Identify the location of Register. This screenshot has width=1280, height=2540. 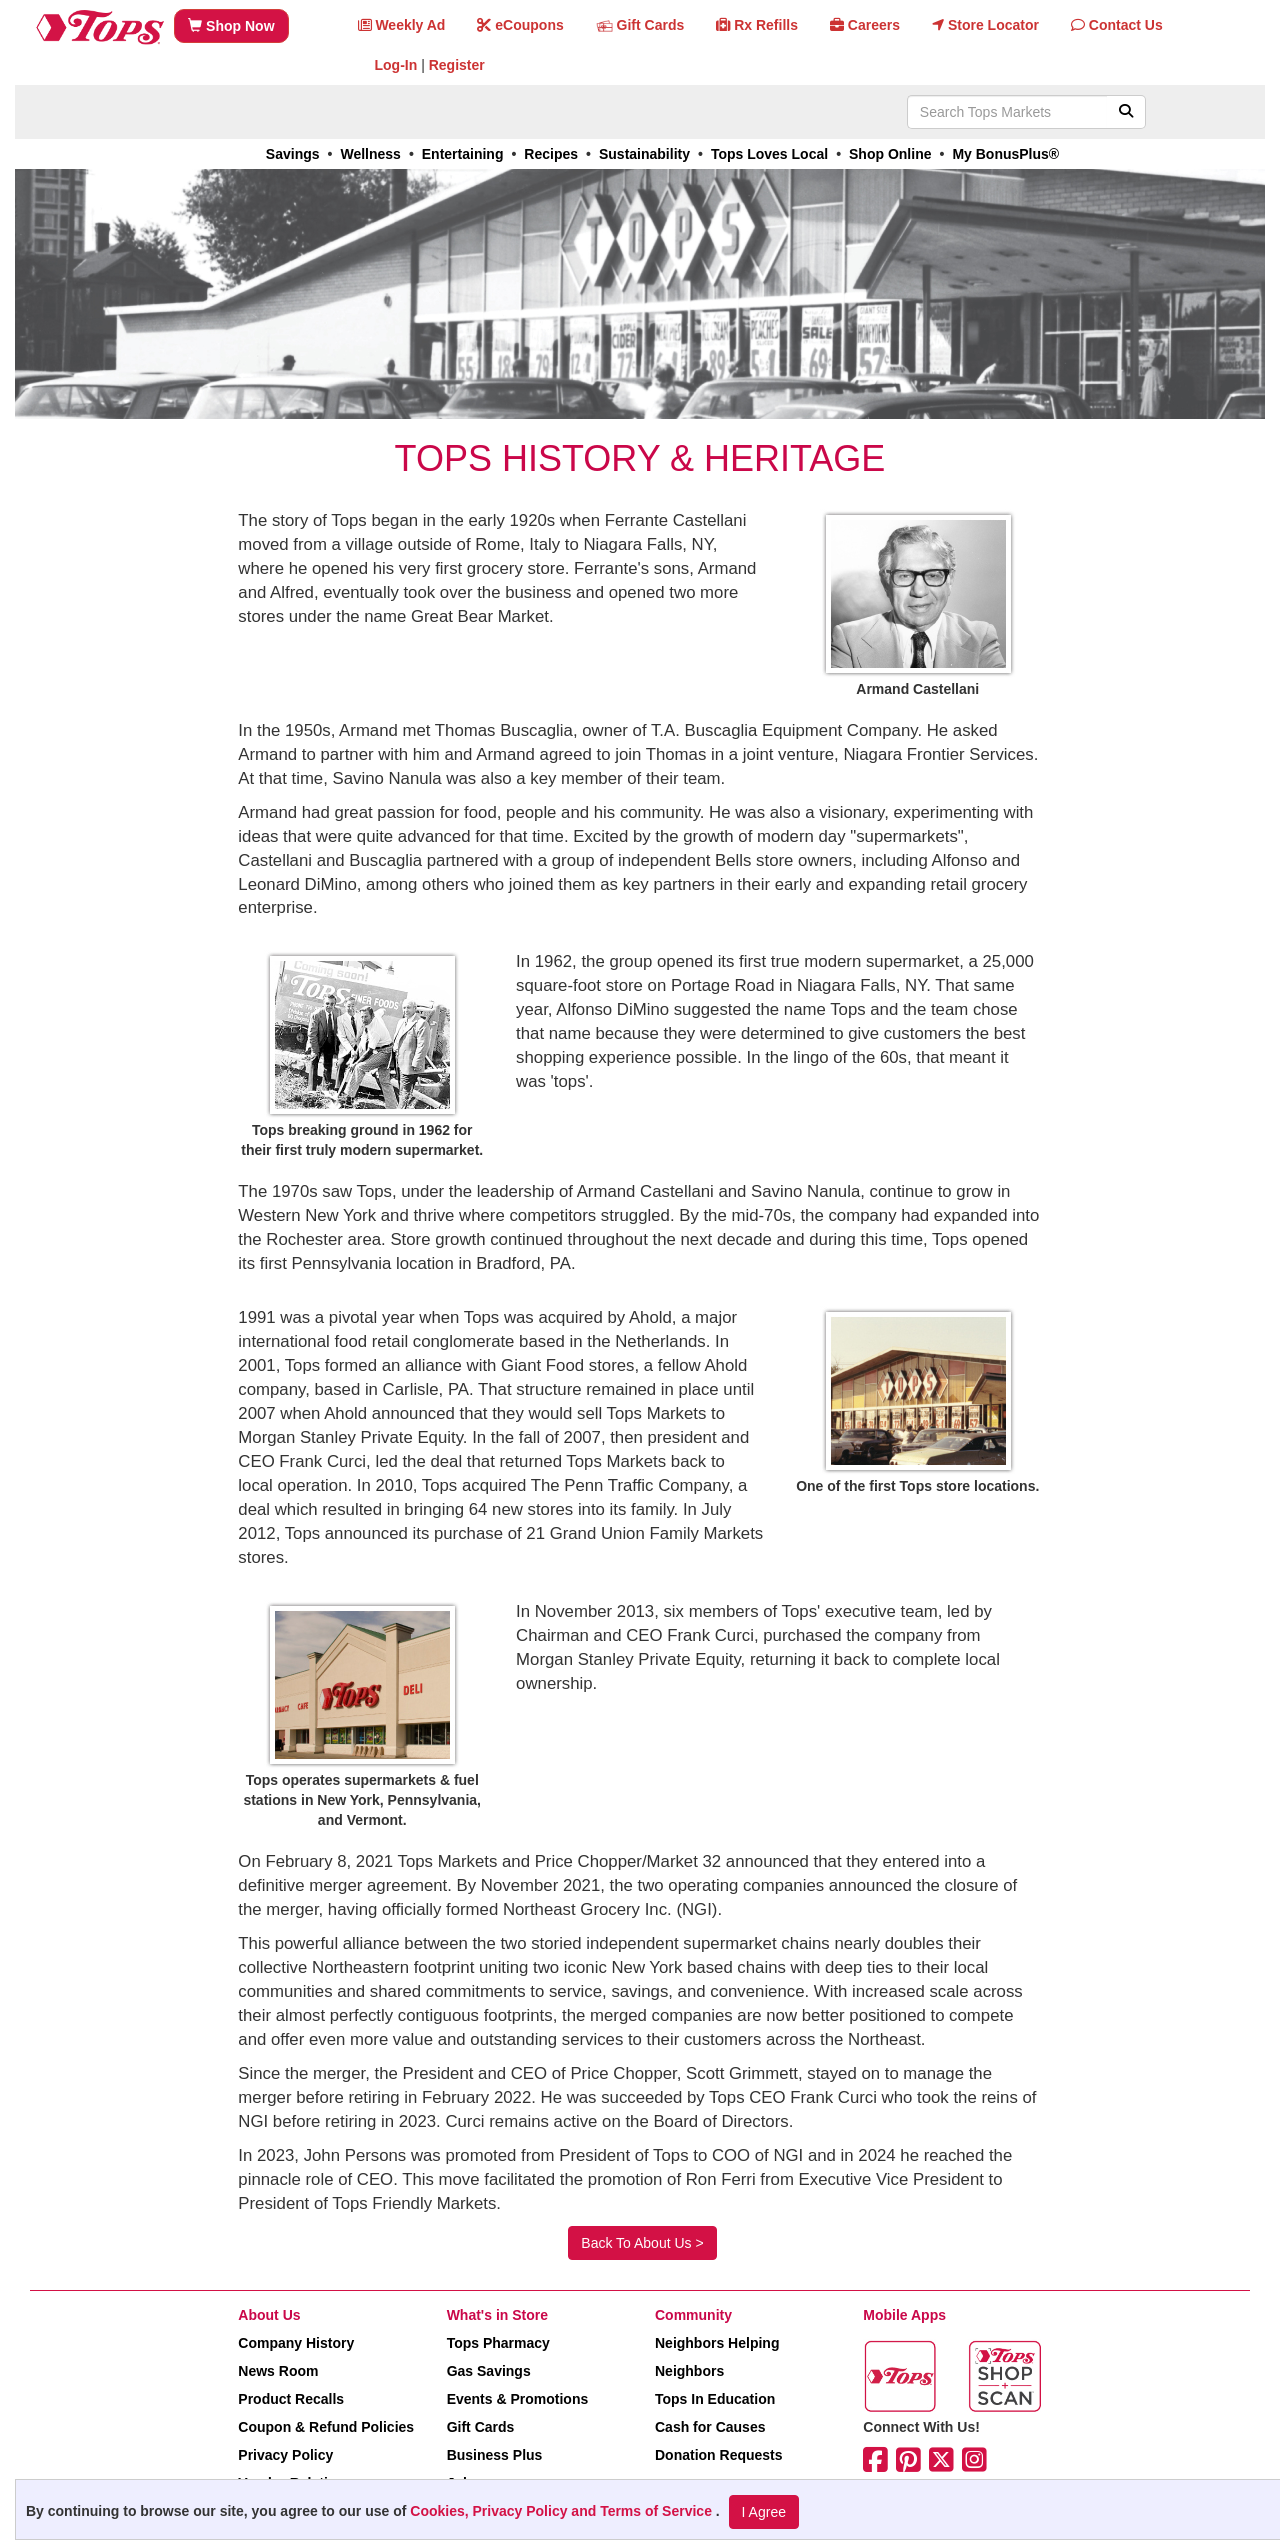
(457, 65).